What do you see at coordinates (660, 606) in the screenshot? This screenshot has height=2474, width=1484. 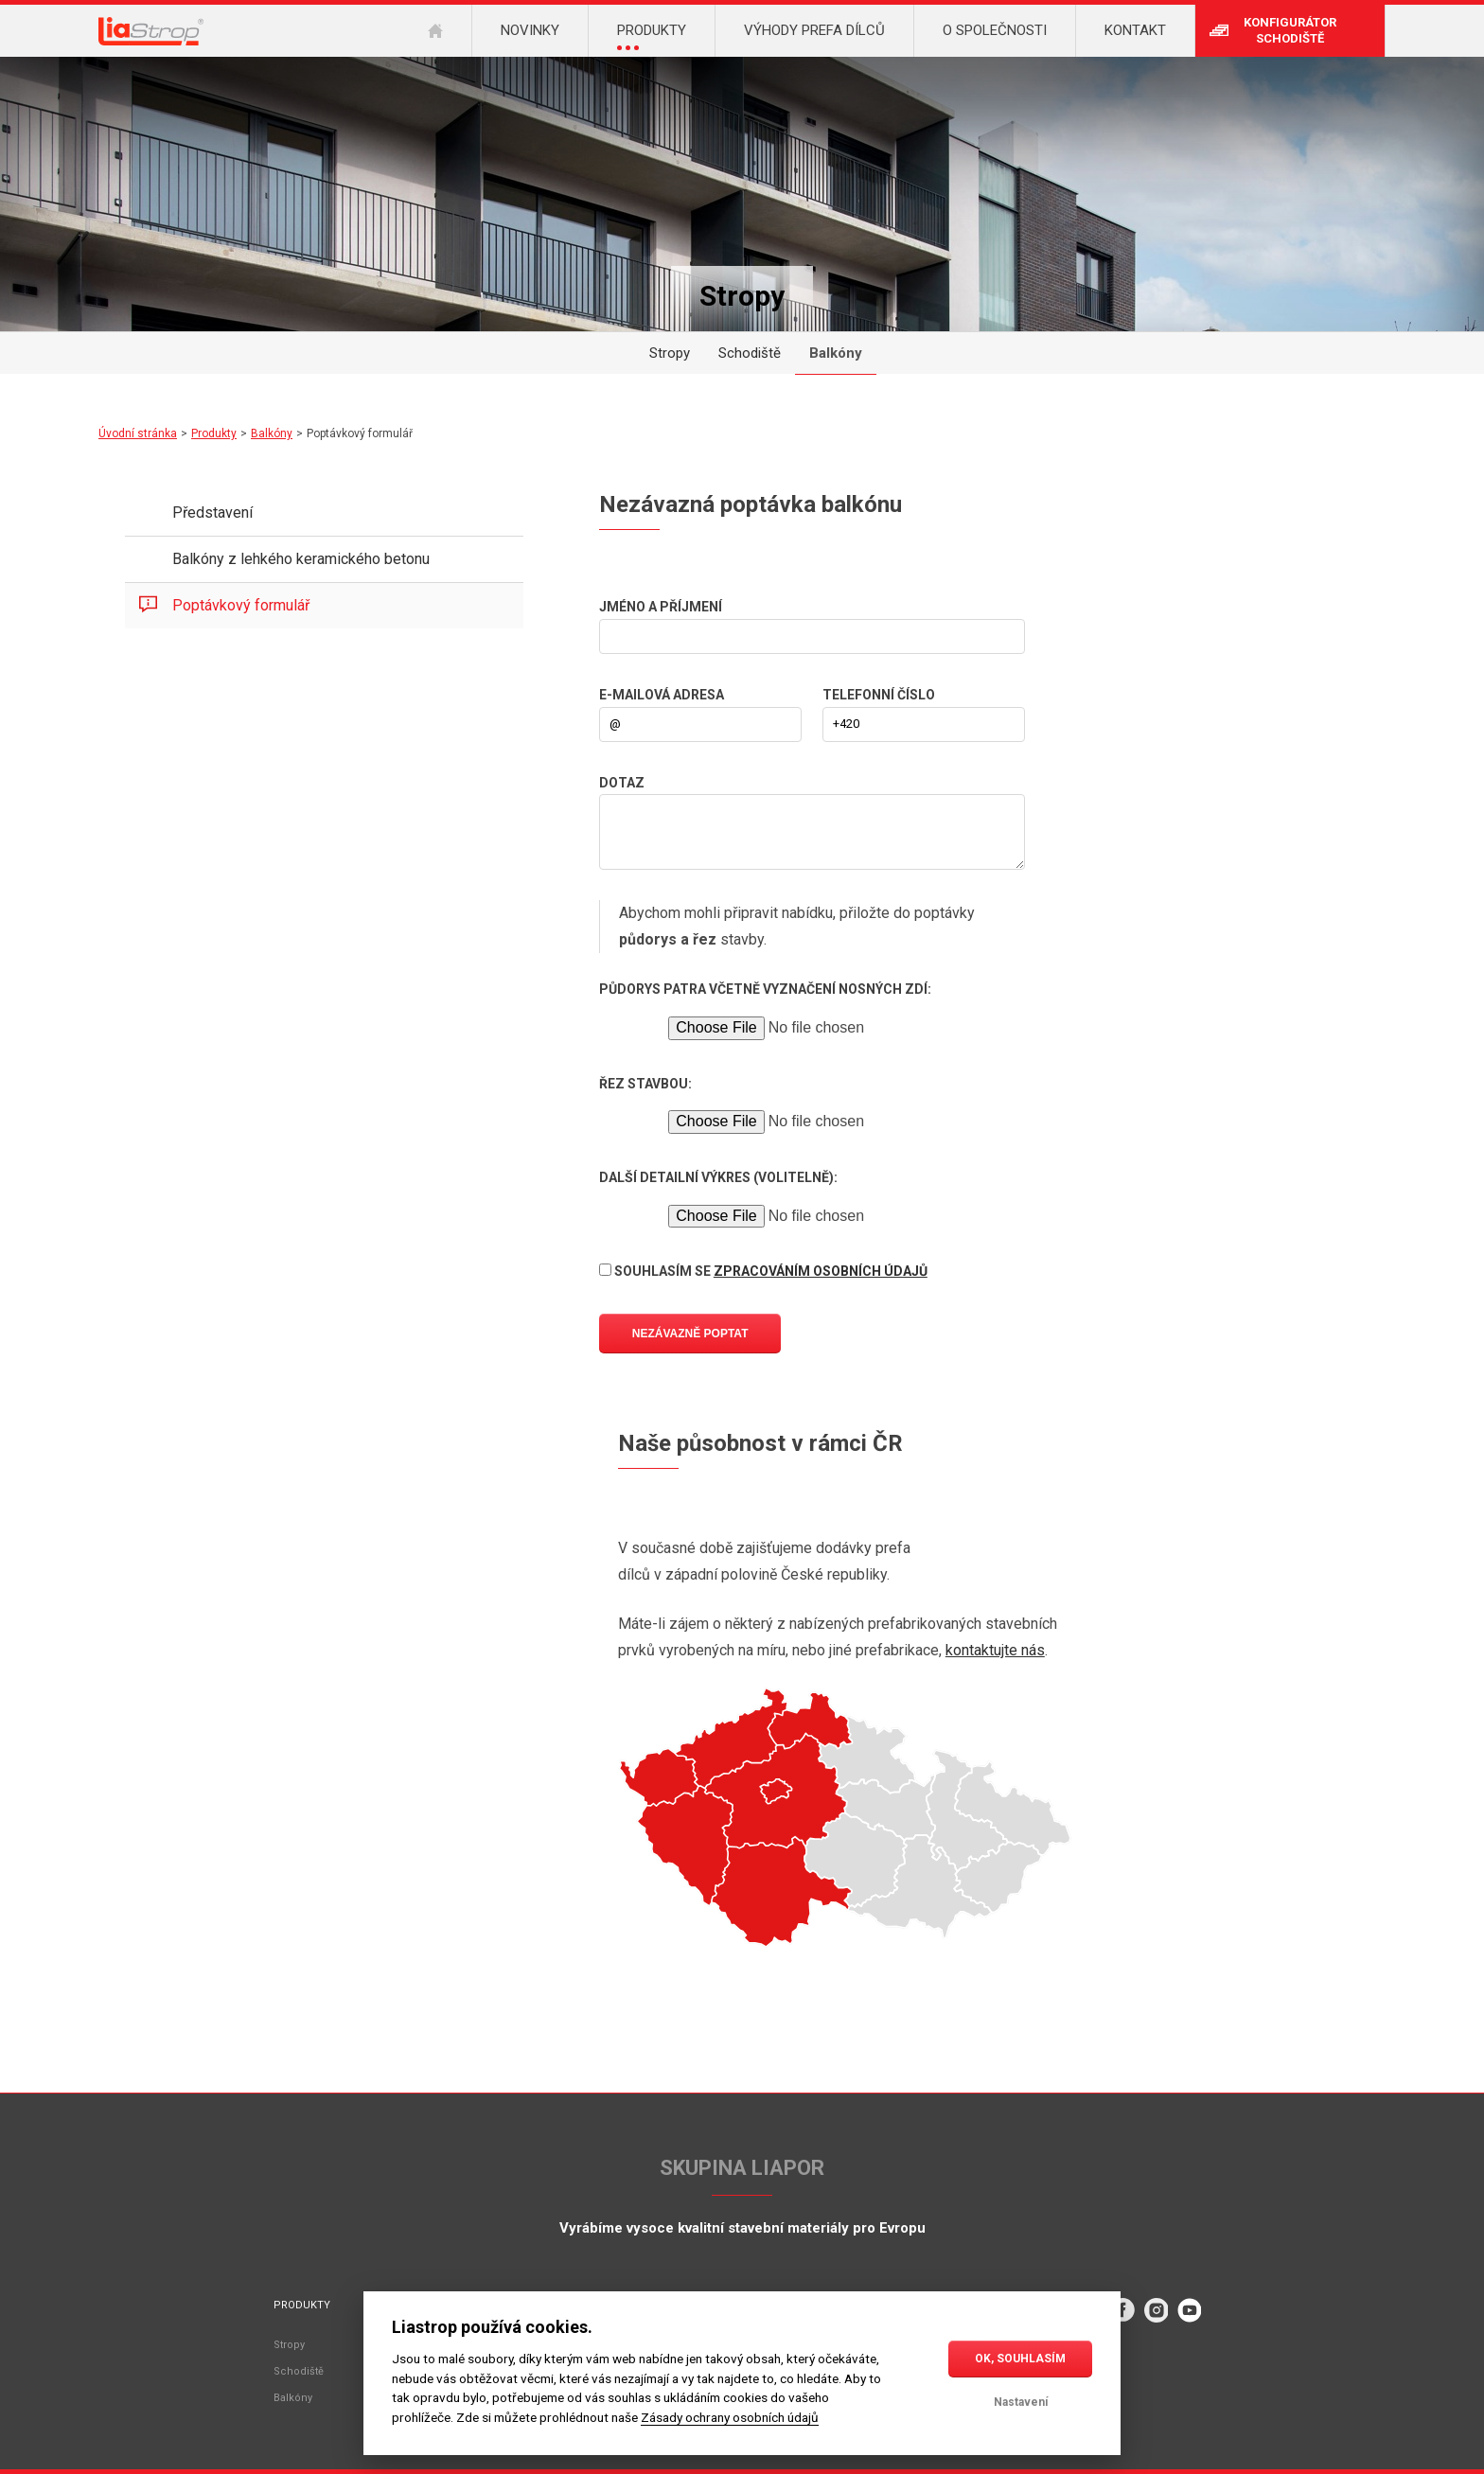 I see `Jméno a příjmení` at bounding box center [660, 606].